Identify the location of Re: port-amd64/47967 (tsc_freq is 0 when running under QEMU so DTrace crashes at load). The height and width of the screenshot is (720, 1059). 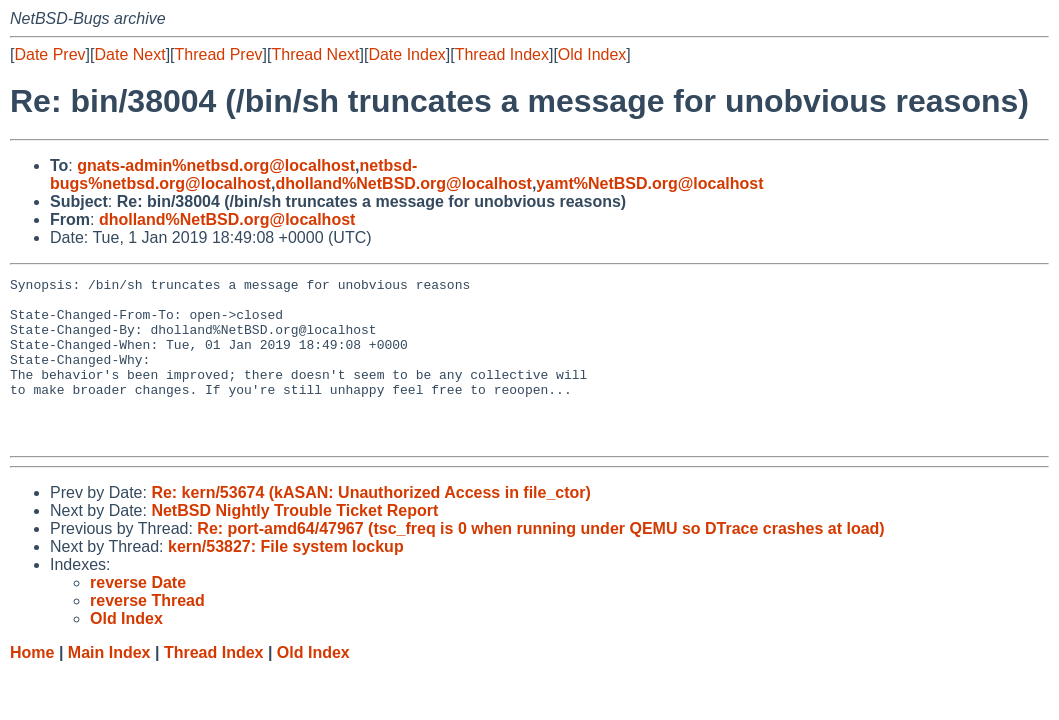
(540, 561).